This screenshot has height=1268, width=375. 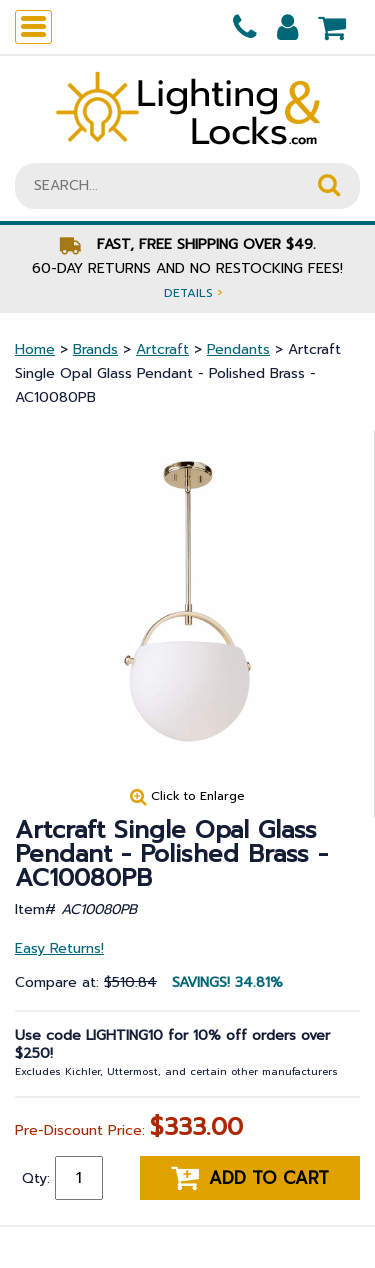 I want to click on Pendants, so click(x=238, y=349).